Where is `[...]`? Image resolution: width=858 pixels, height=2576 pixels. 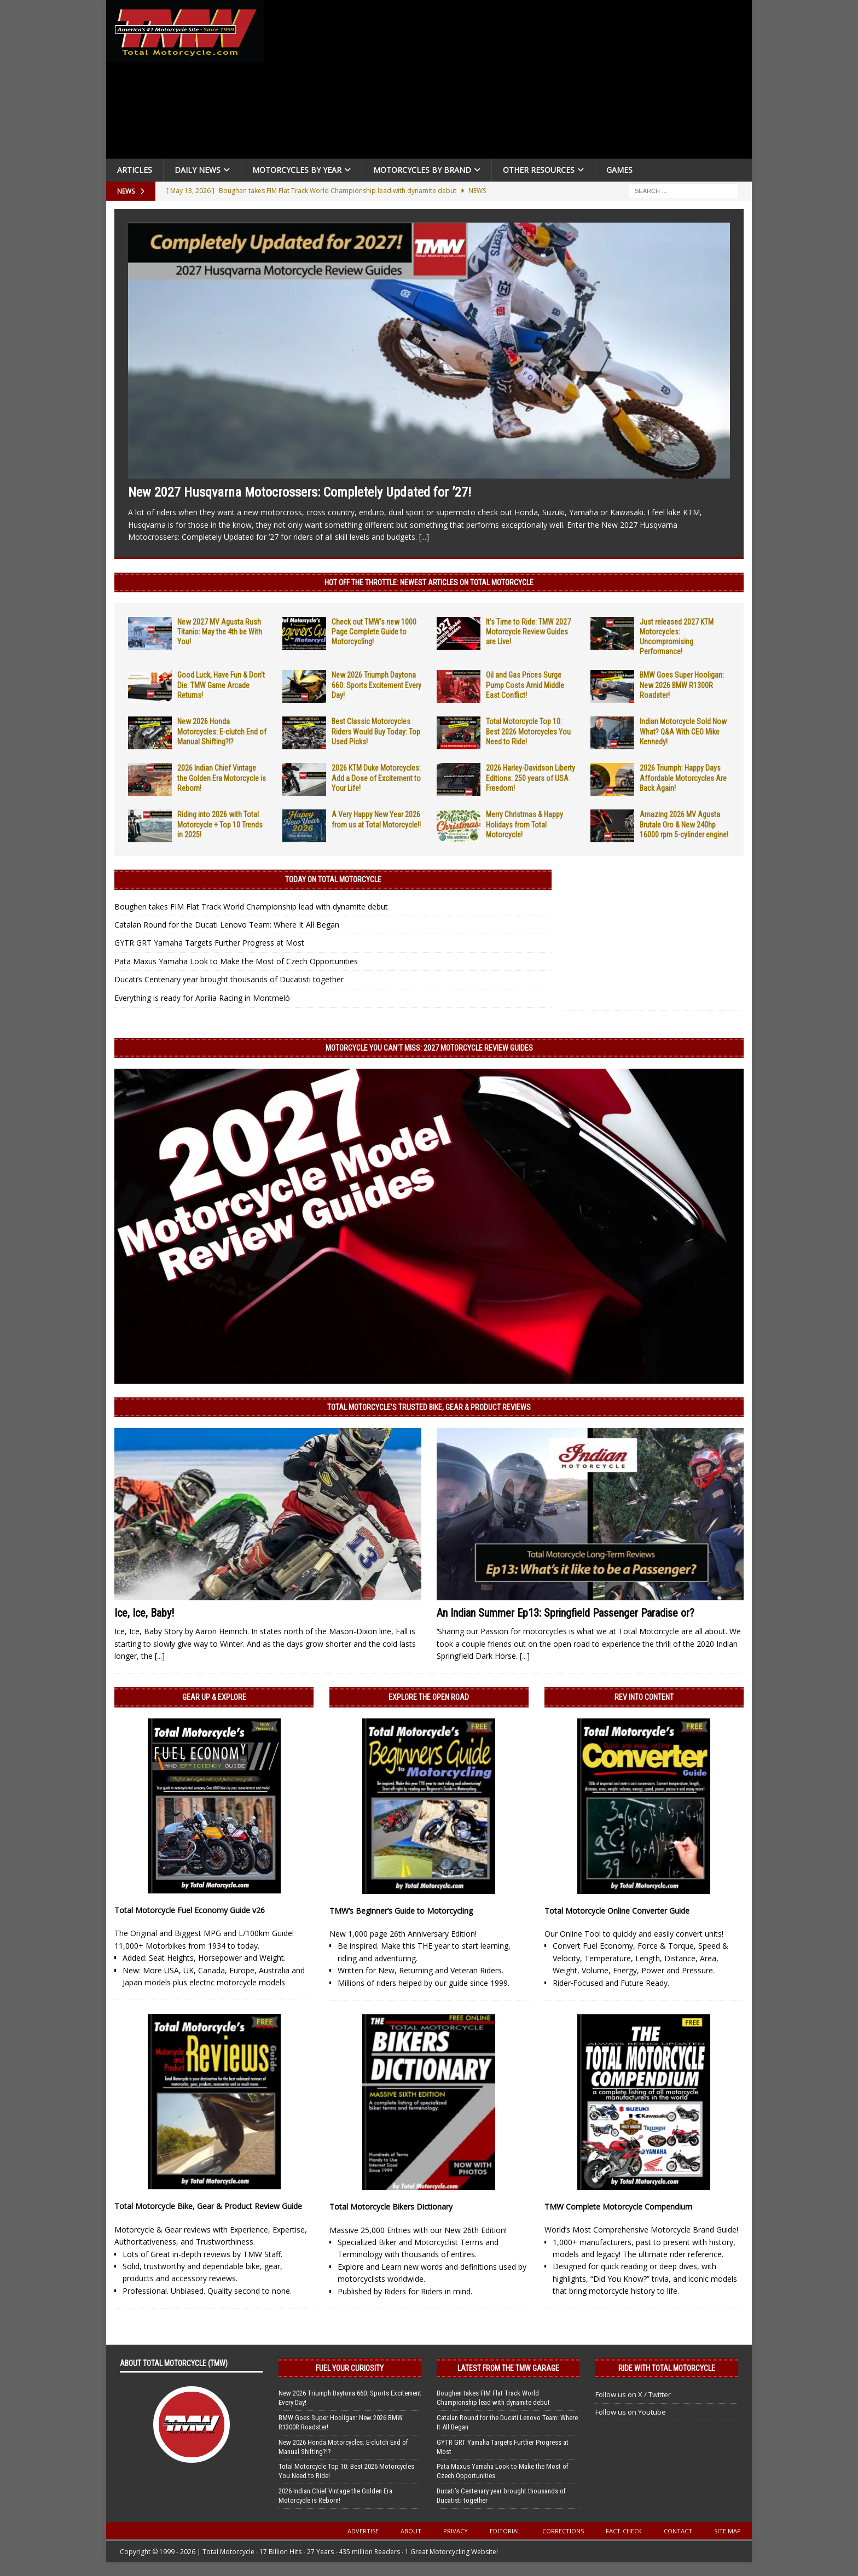 [...] is located at coordinates (424, 537).